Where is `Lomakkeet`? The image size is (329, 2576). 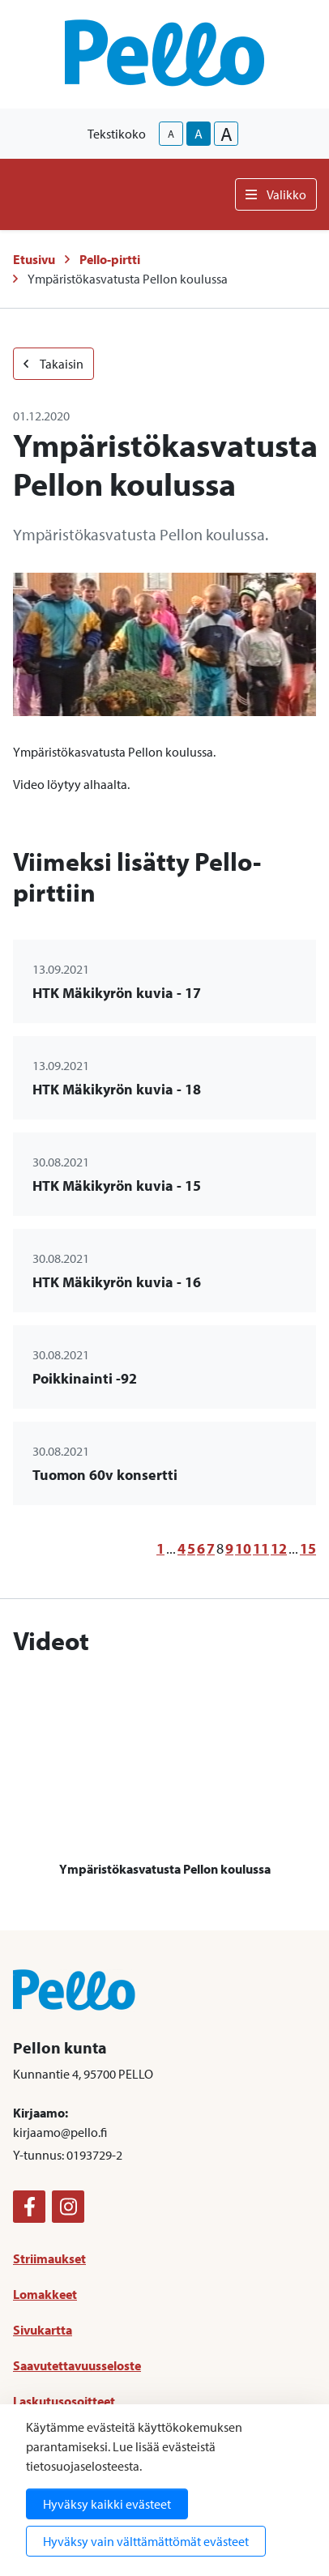
Lomakkeet is located at coordinates (45, 2294).